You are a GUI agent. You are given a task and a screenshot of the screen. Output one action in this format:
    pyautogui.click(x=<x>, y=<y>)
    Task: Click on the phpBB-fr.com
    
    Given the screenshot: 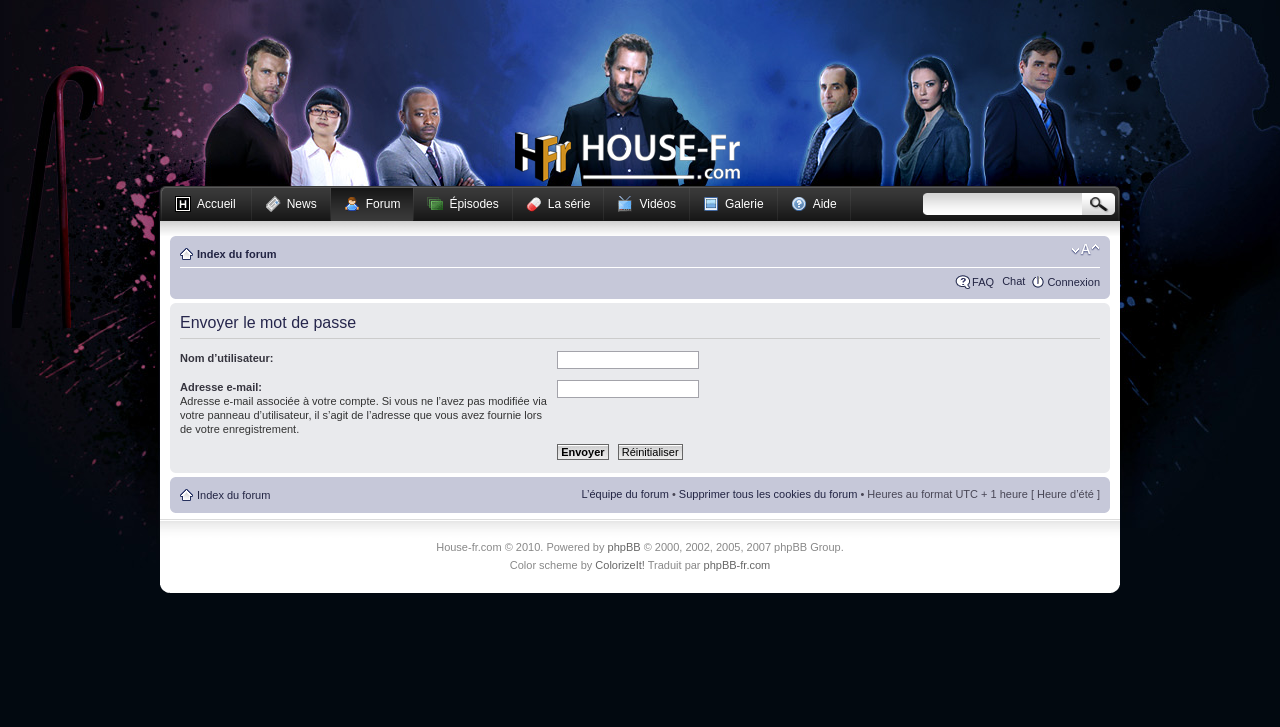 What is the action you would take?
    pyautogui.click(x=737, y=565)
    